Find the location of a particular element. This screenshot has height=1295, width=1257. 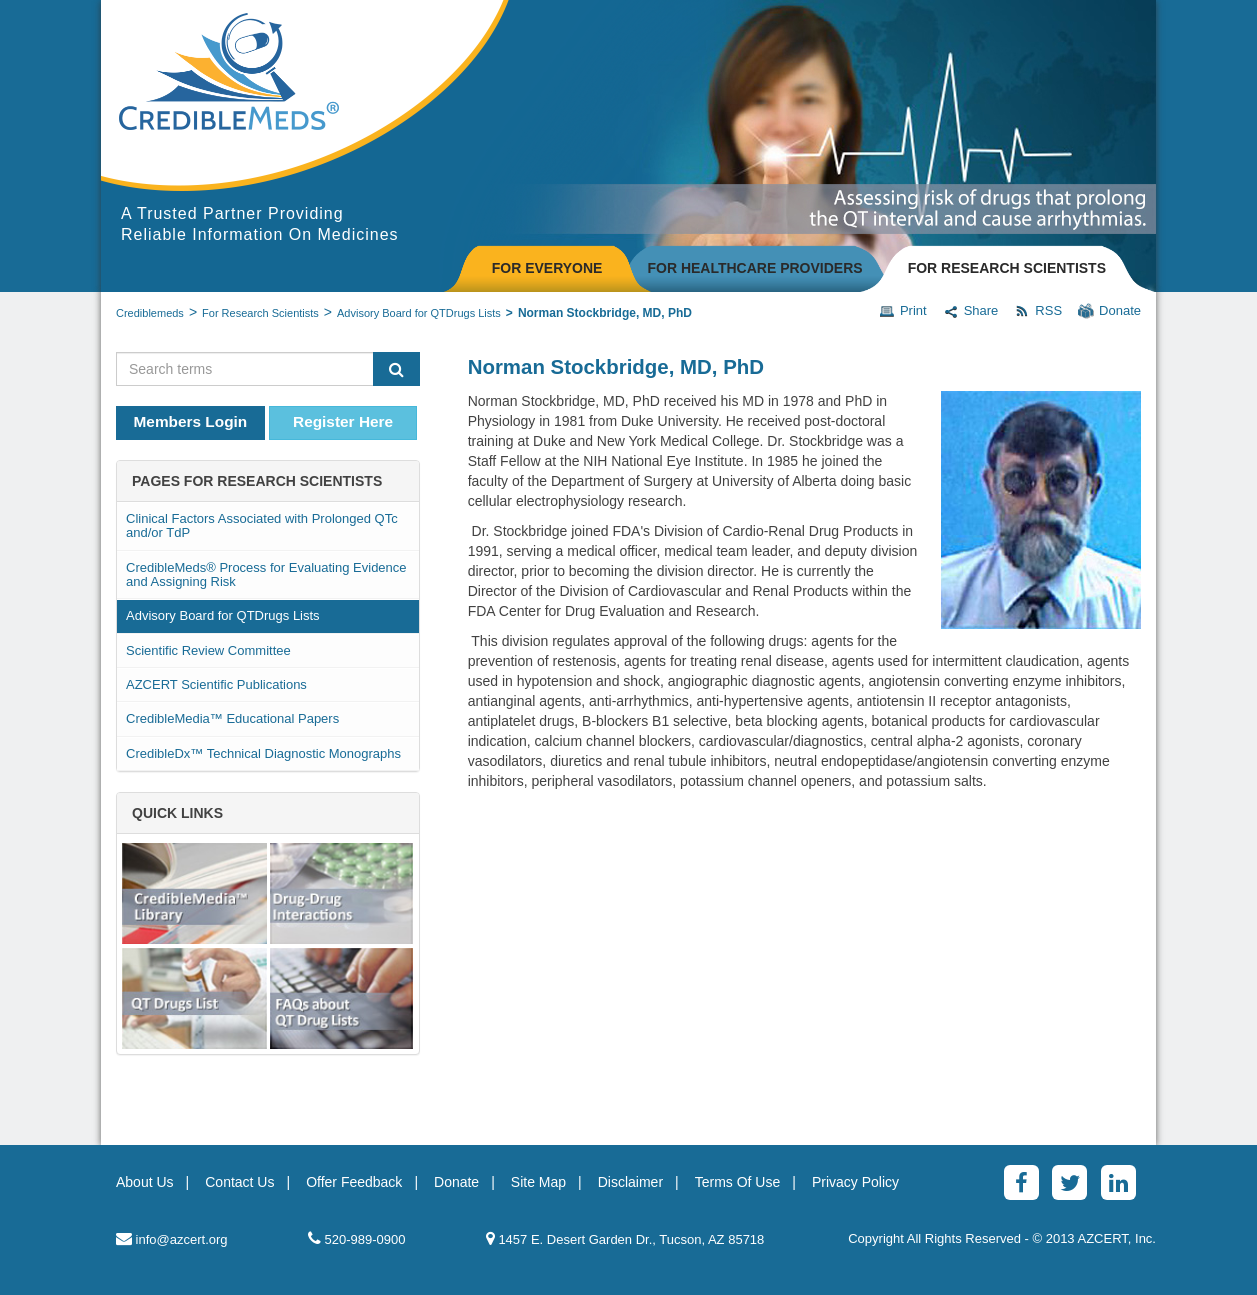

Terms Of Use is located at coordinates (738, 1182).